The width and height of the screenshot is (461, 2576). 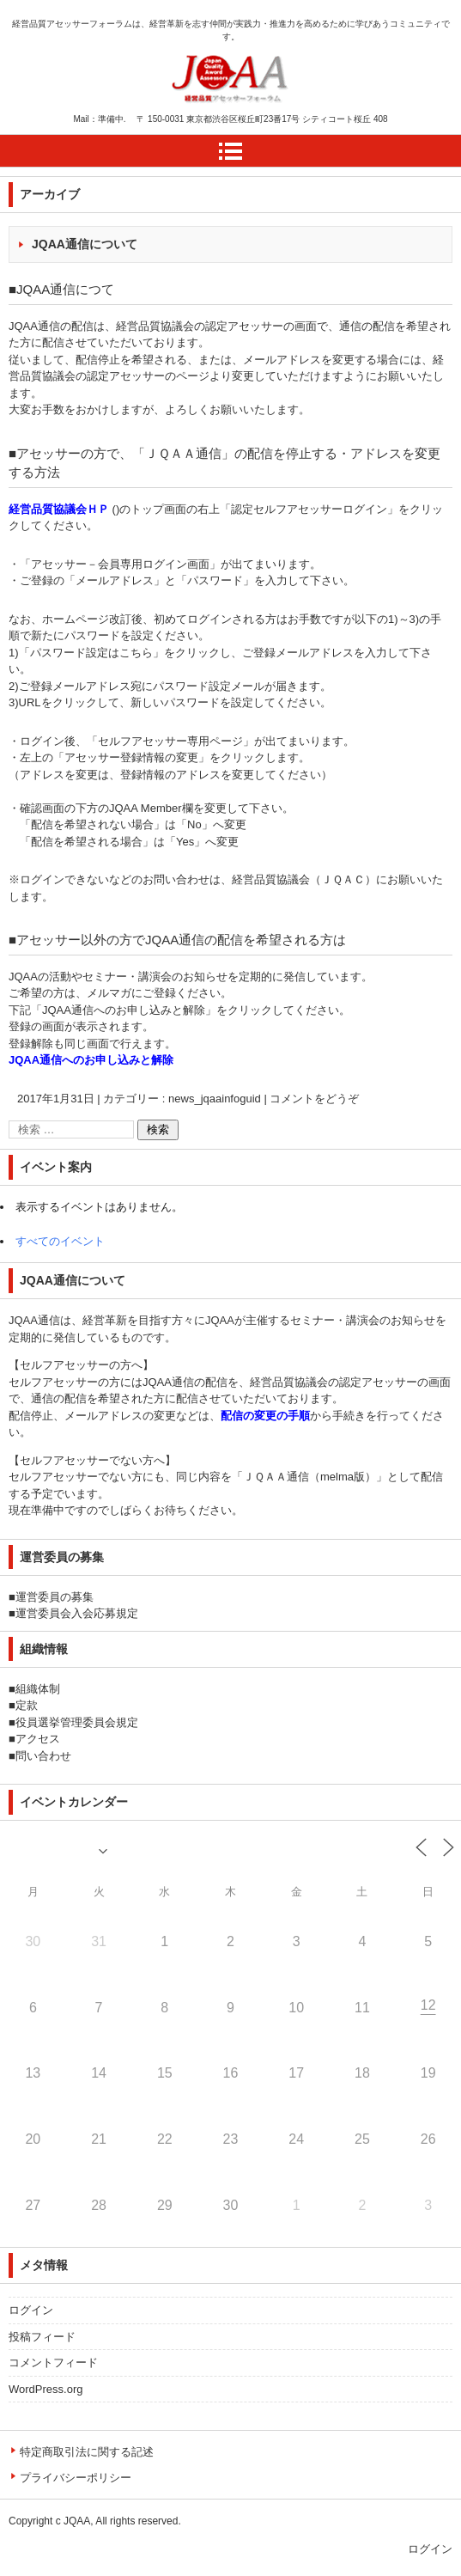 I want to click on コメントをどうぞ, so click(x=314, y=1098).